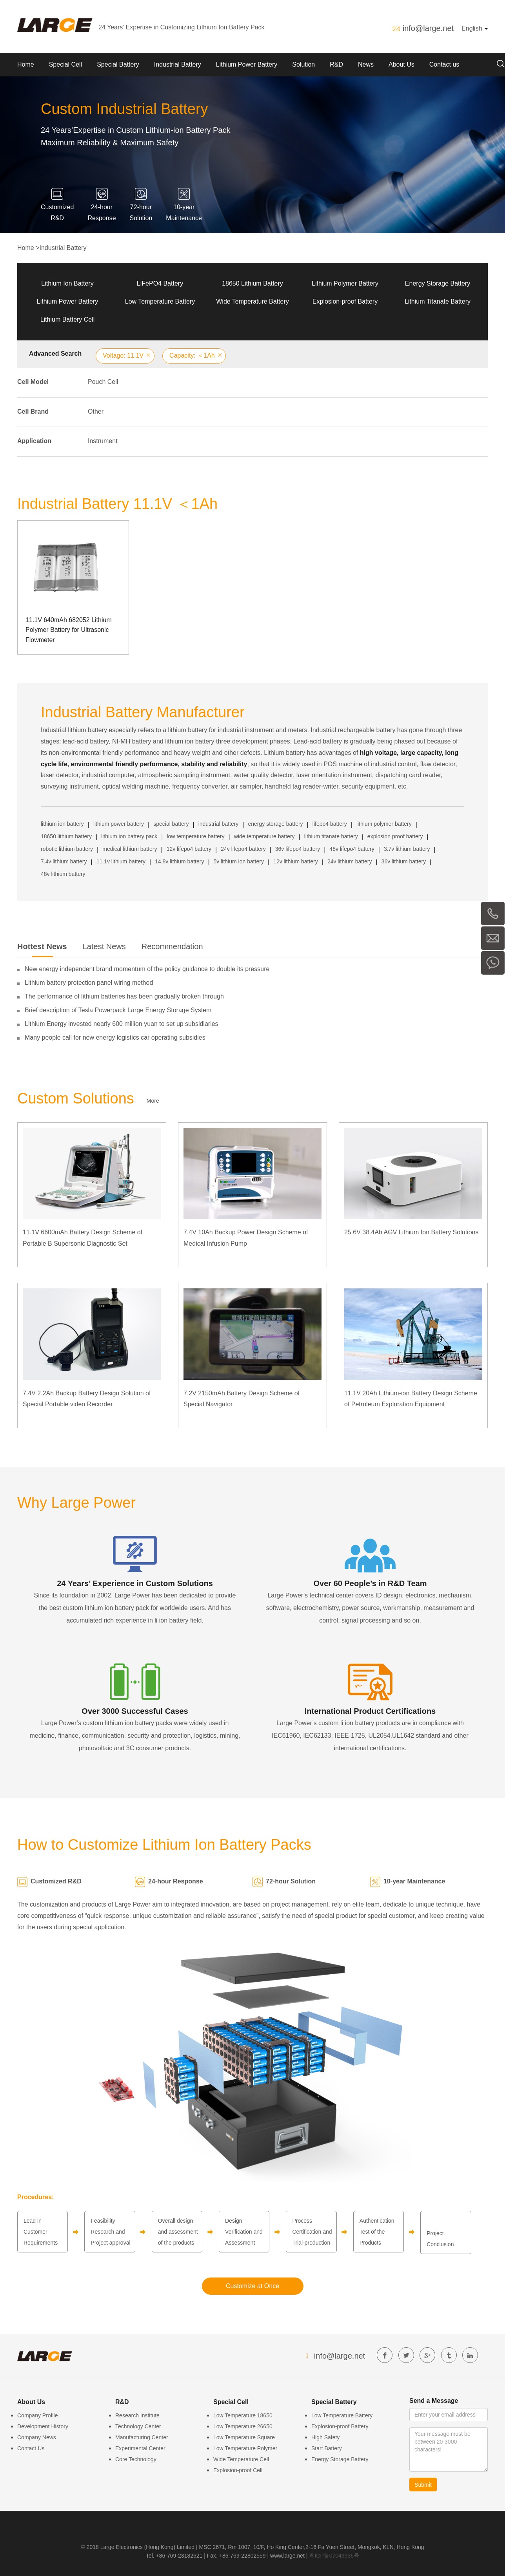 This screenshot has width=505, height=2576. I want to click on Explosion-proof Cell, so click(237, 2470).